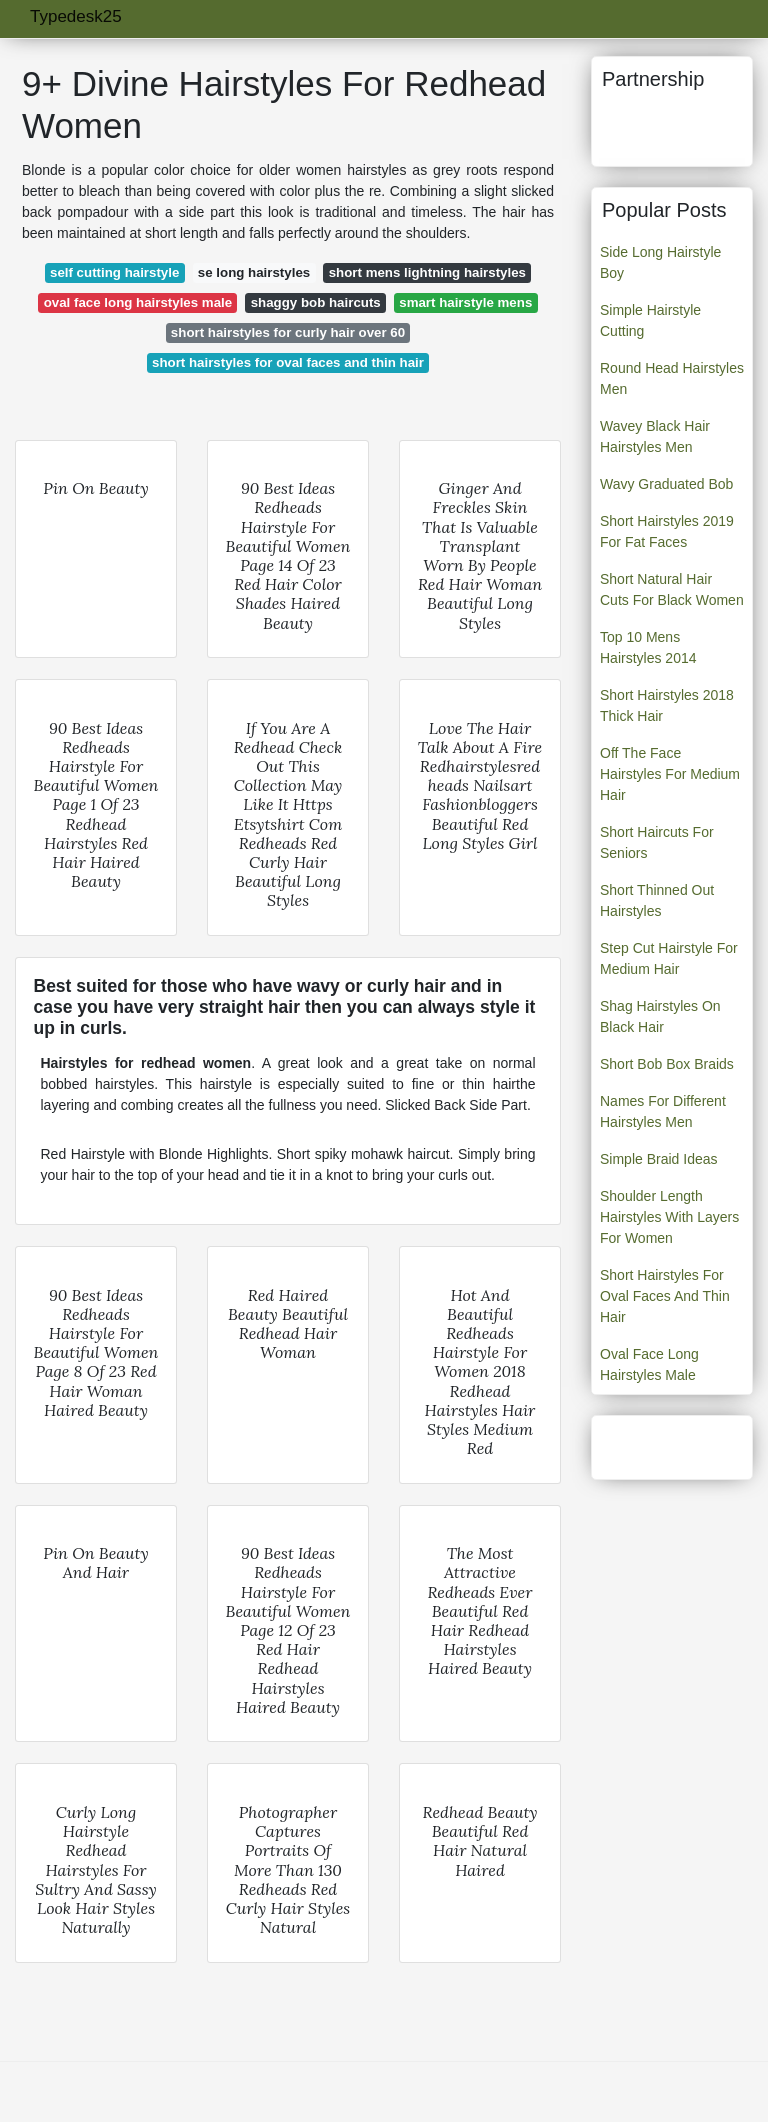 The image size is (768, 2122). Describe the element at coordinates (657, 900) in the screenshot. I see `Short Thinned Out Hairstyles` at that location.